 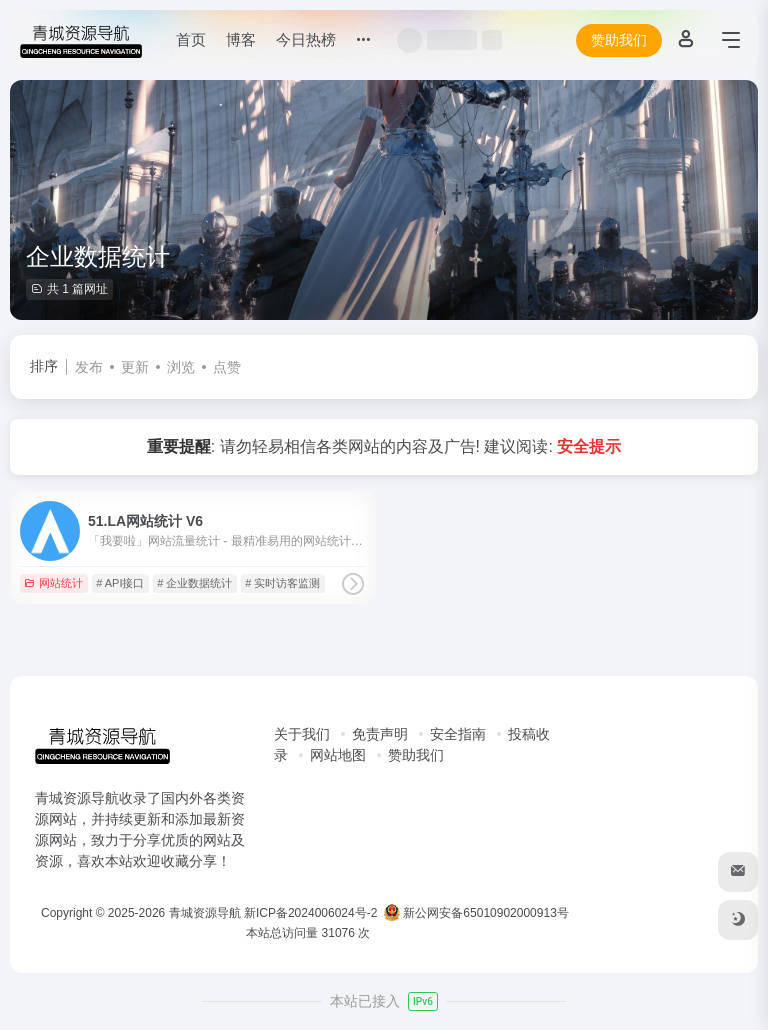 What do you see at coordinates (338, 755) in the screenshot?
I see `网站地图` at bounding box center [338, 755].